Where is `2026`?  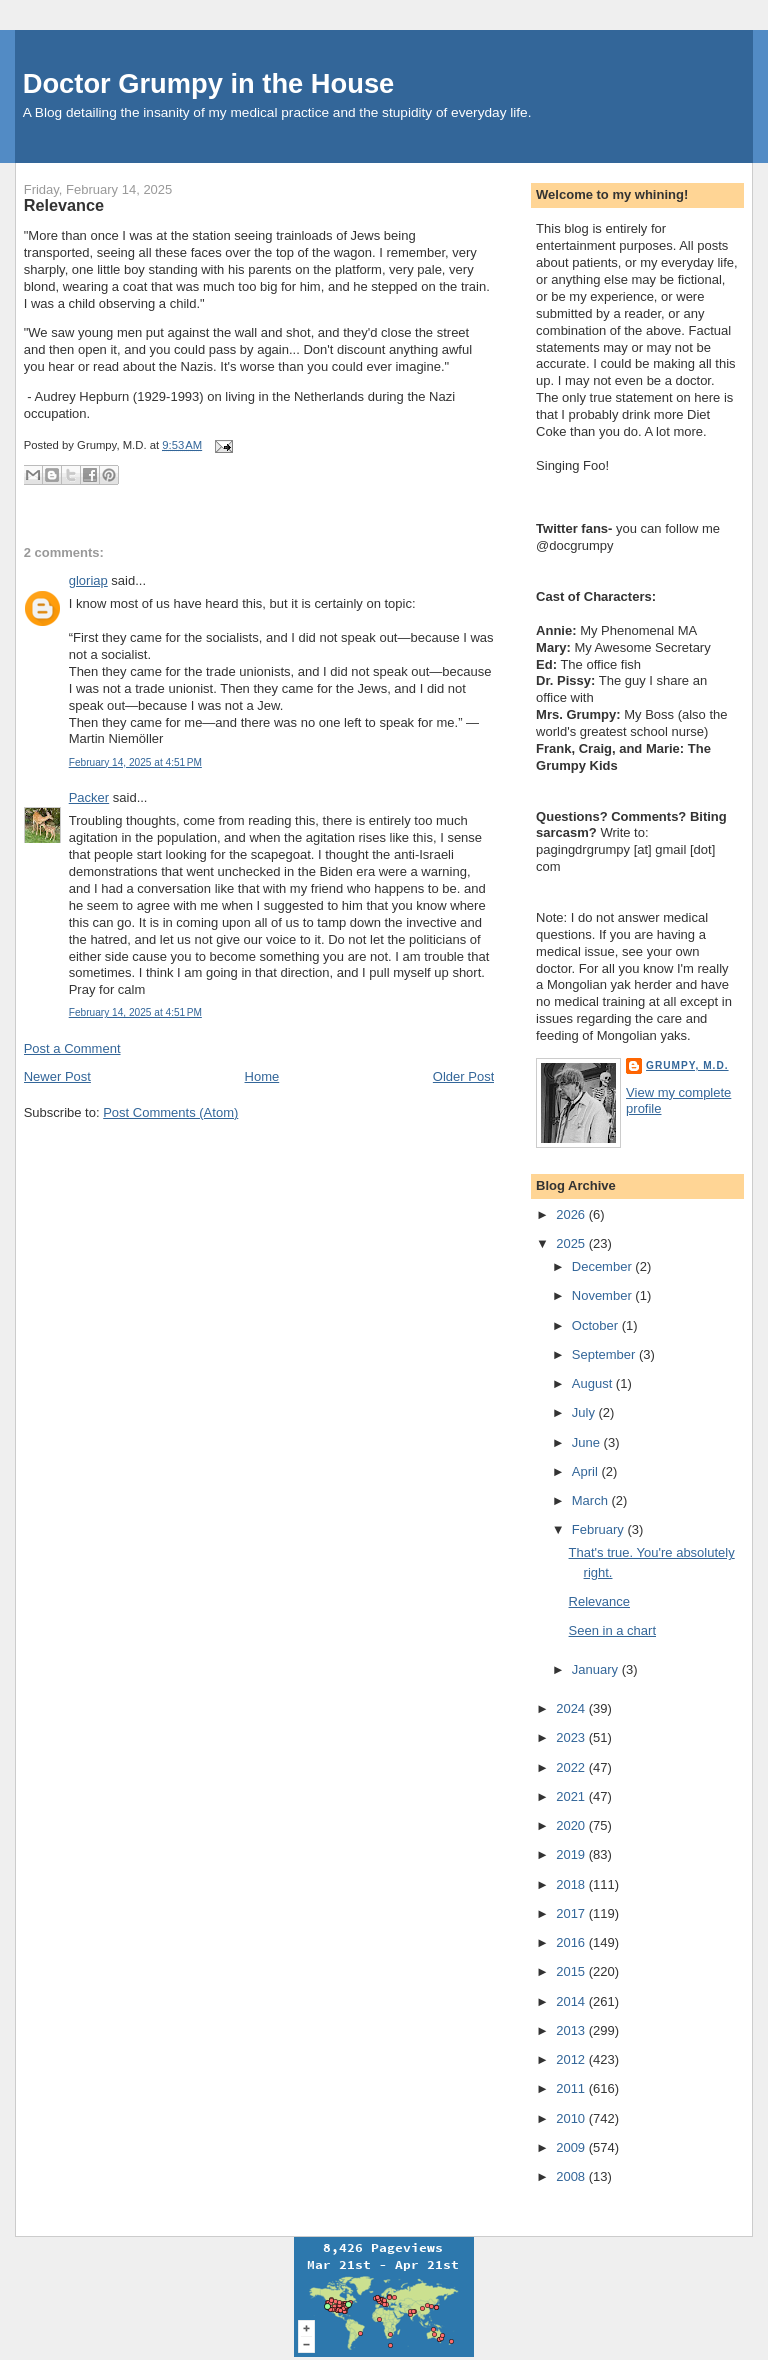
2026 is located at coordinates (572, 1214).